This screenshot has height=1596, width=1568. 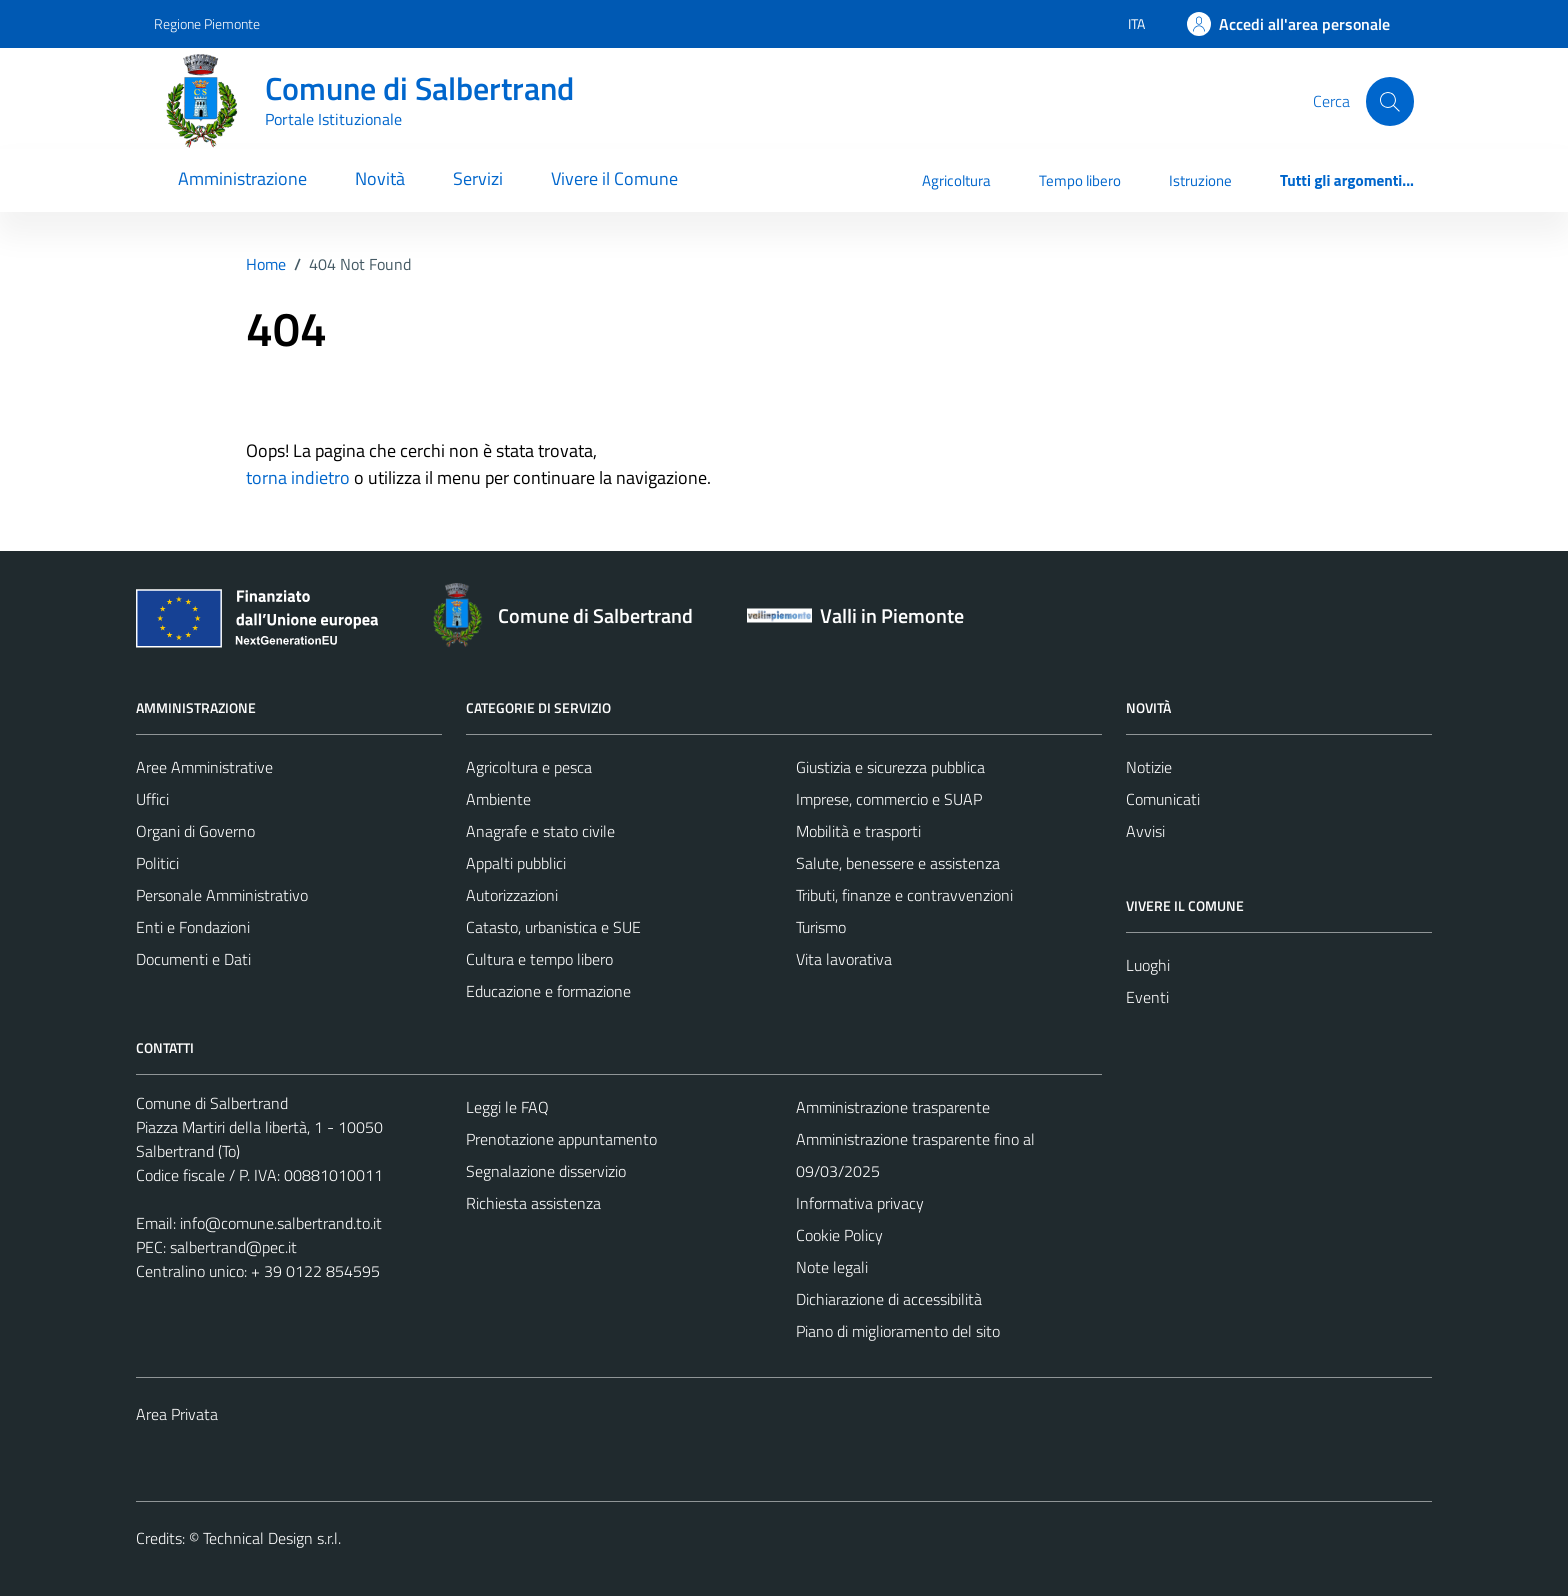 I want to click on Istruzione, so click(x=1200, y=180).